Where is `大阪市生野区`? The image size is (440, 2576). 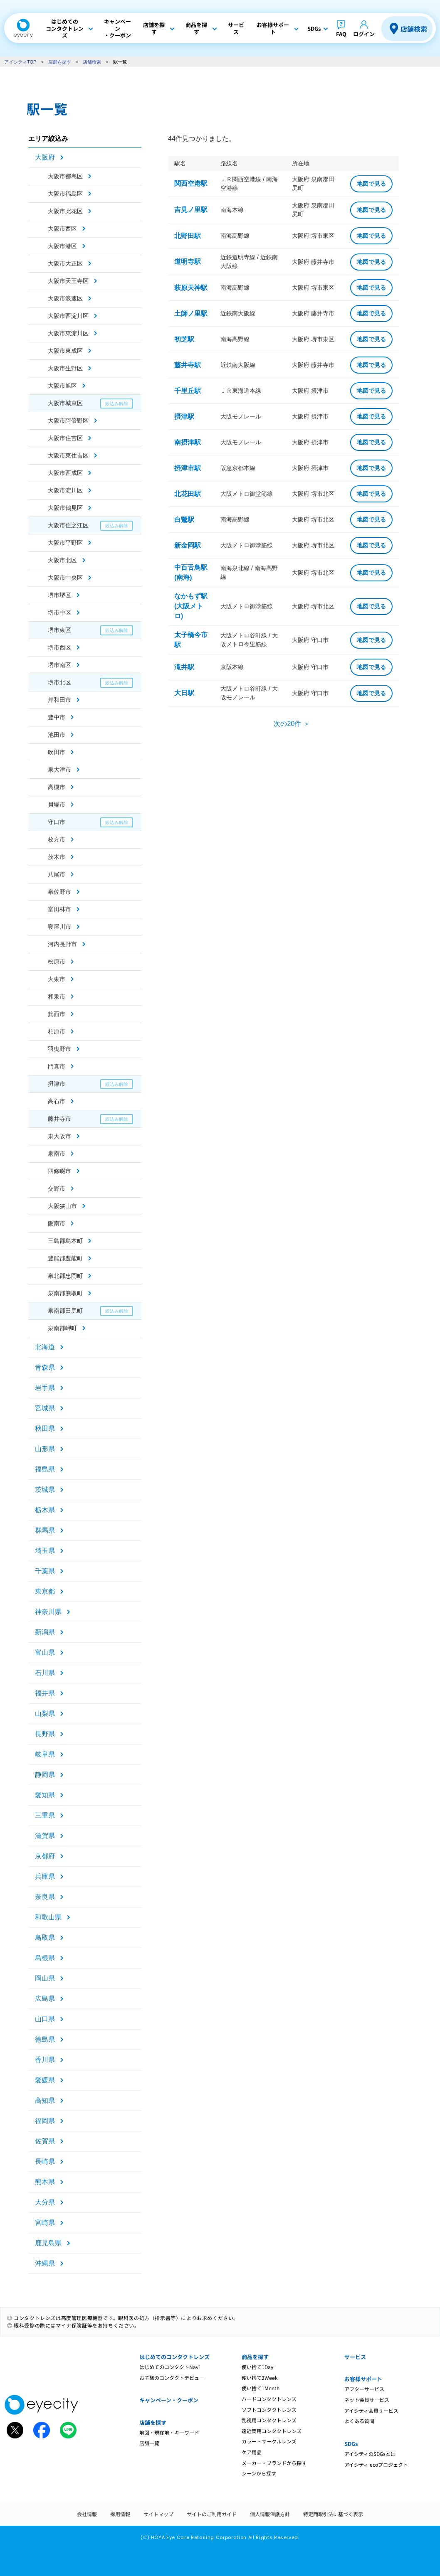
大阪市生野区 is located at coordinates (65, 368).